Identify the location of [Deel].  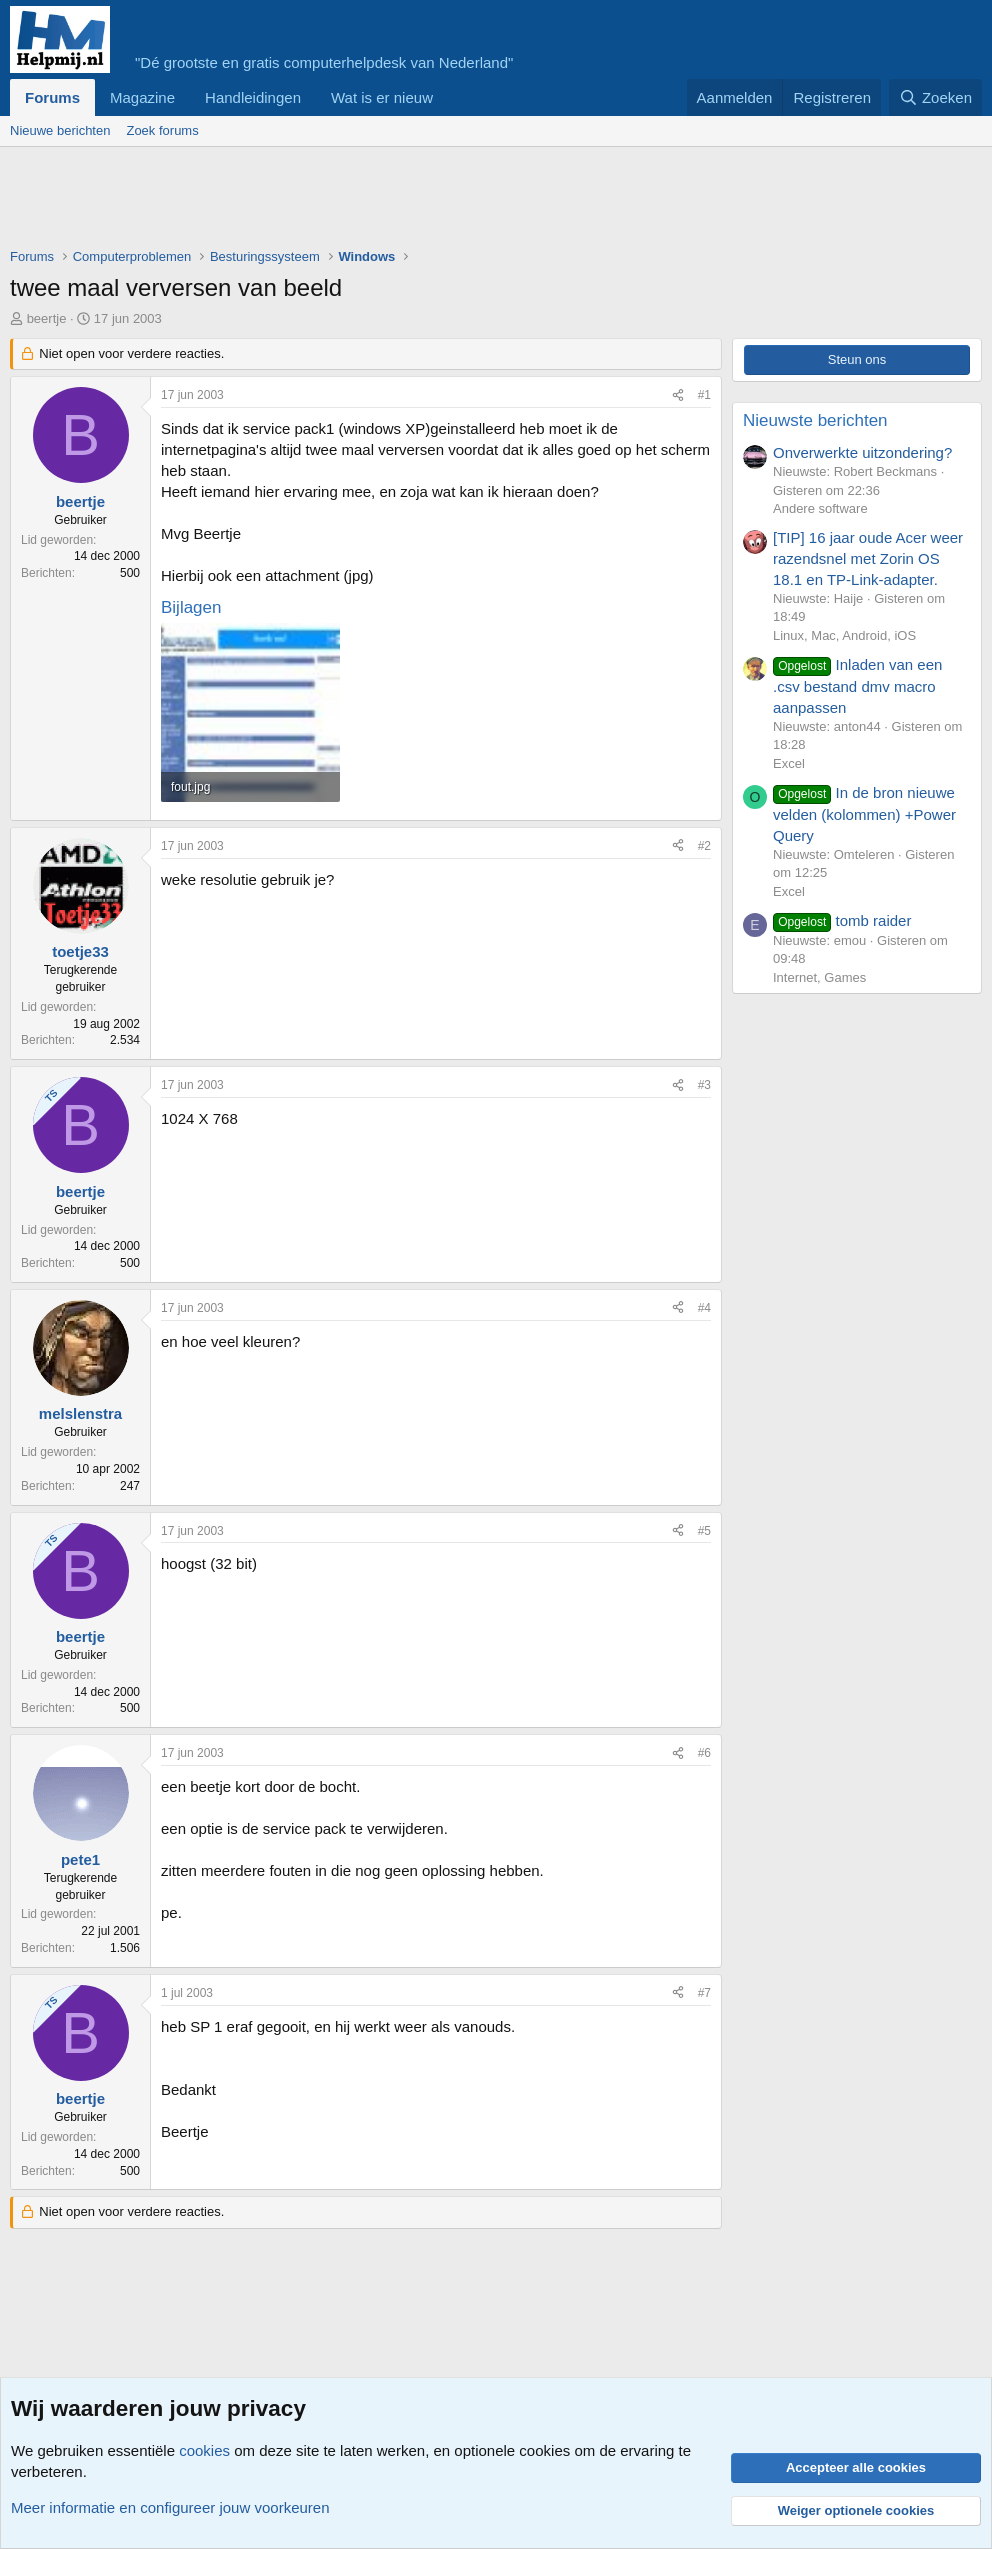
(678, 395).